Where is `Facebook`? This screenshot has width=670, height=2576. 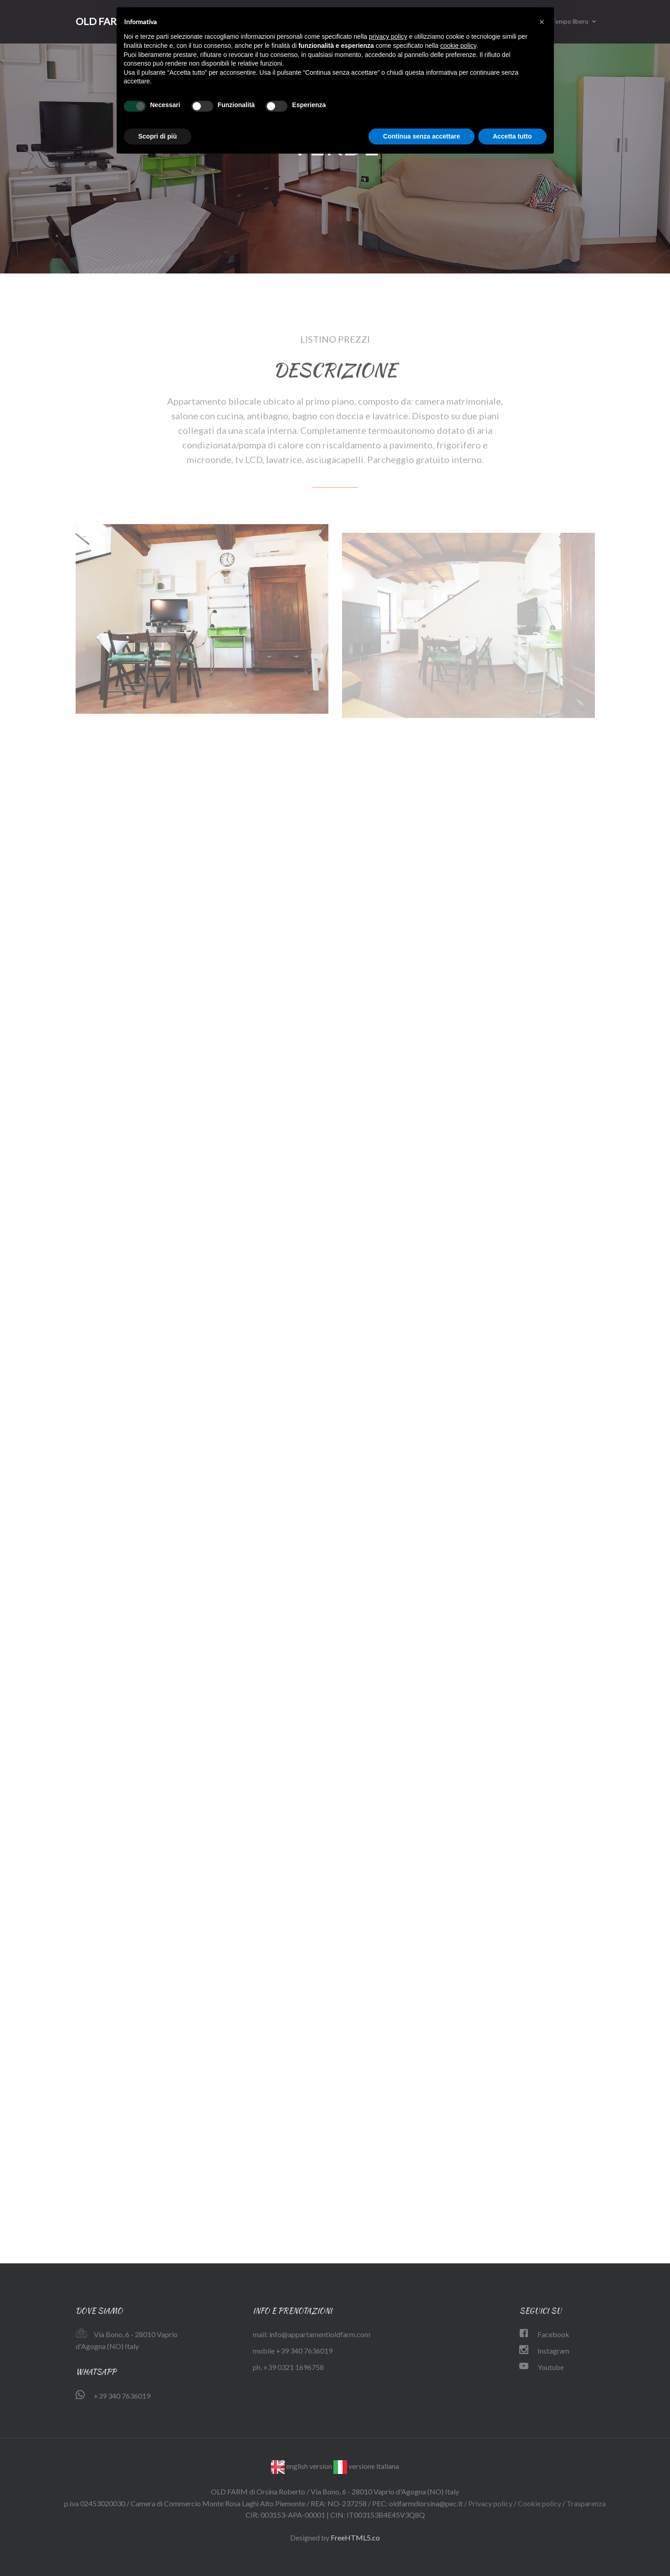 Facebook is located at coordinates (553, 2334).